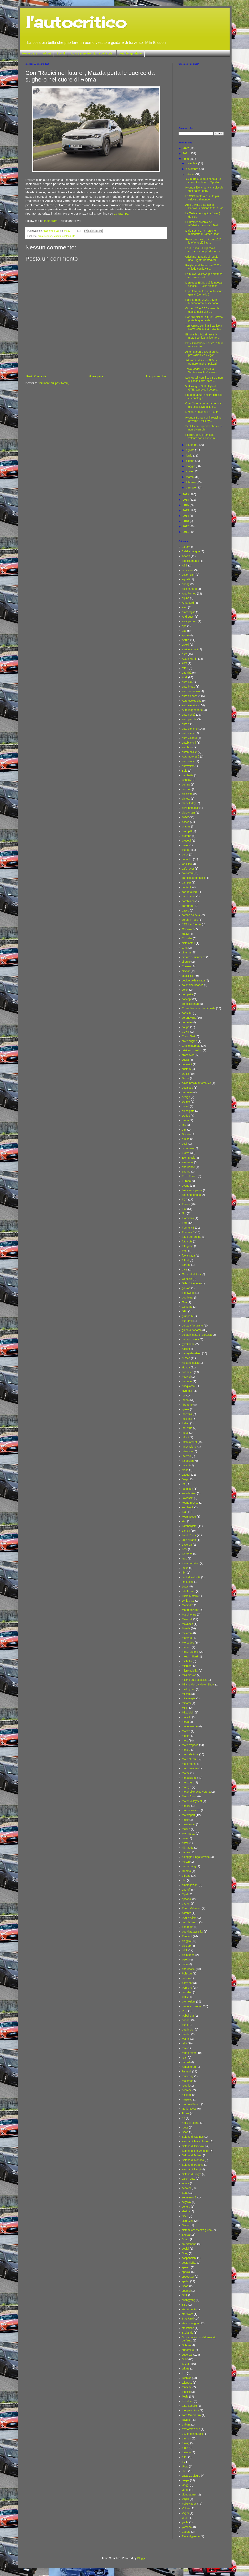 Image resolution: width=249 pixels, height=2576 pixels. I want to click on Blogger, so click(141, 2558).